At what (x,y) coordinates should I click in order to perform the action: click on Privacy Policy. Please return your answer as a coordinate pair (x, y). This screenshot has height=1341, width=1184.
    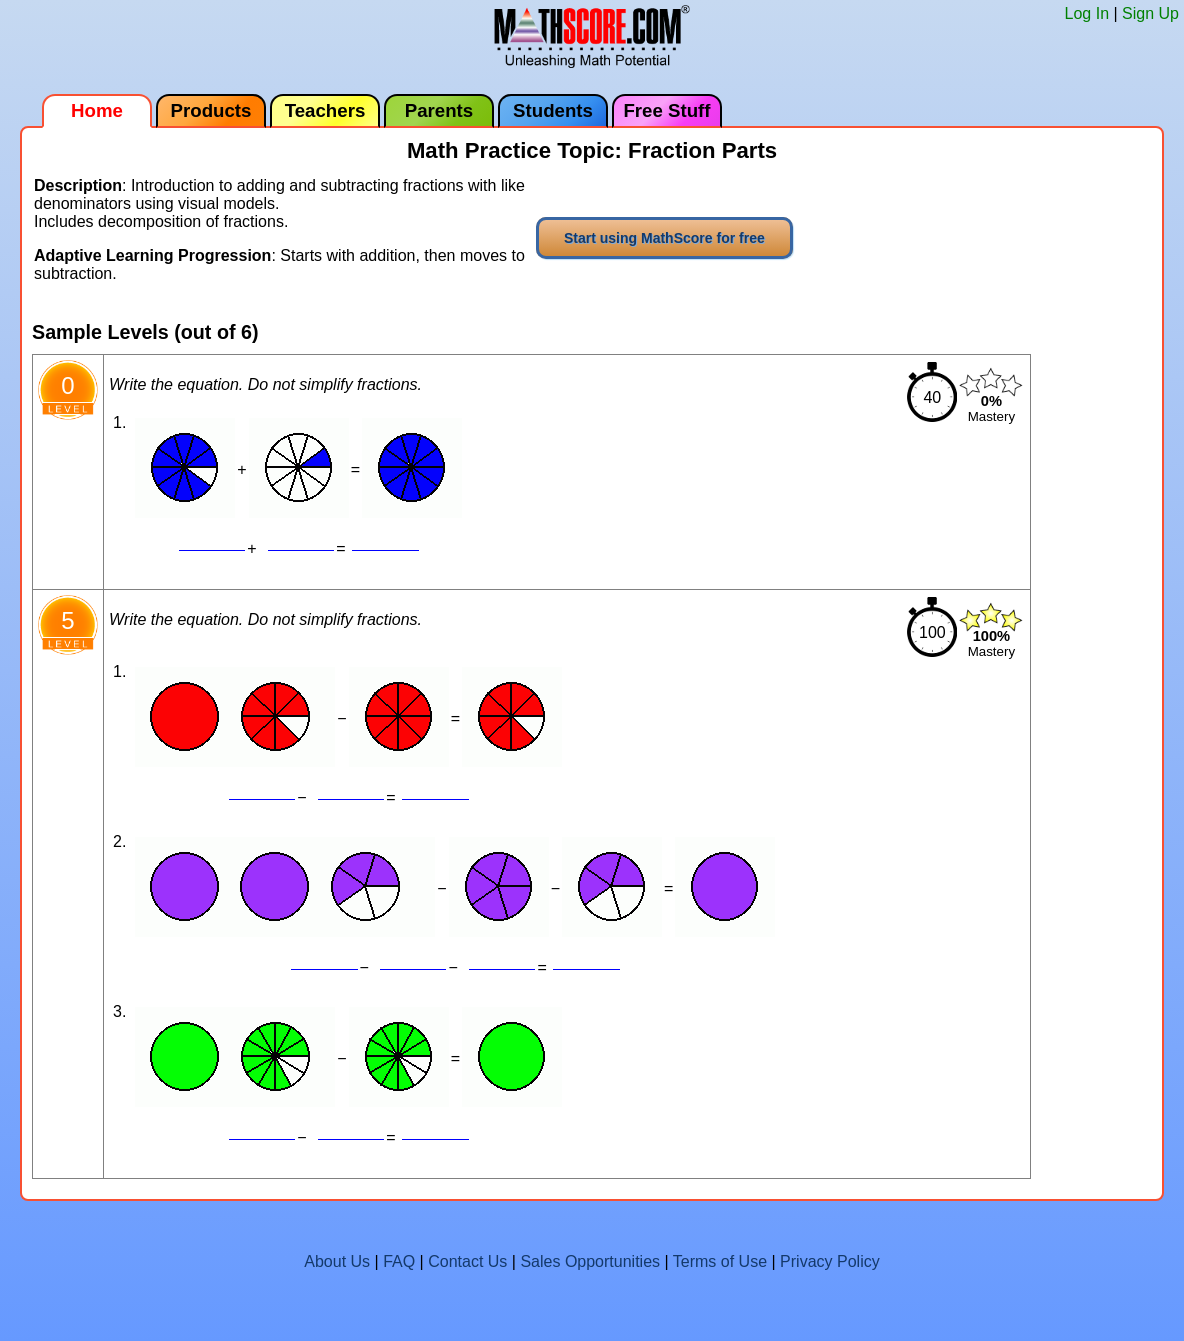
    Looking at the image, I should click on (830, 1261).